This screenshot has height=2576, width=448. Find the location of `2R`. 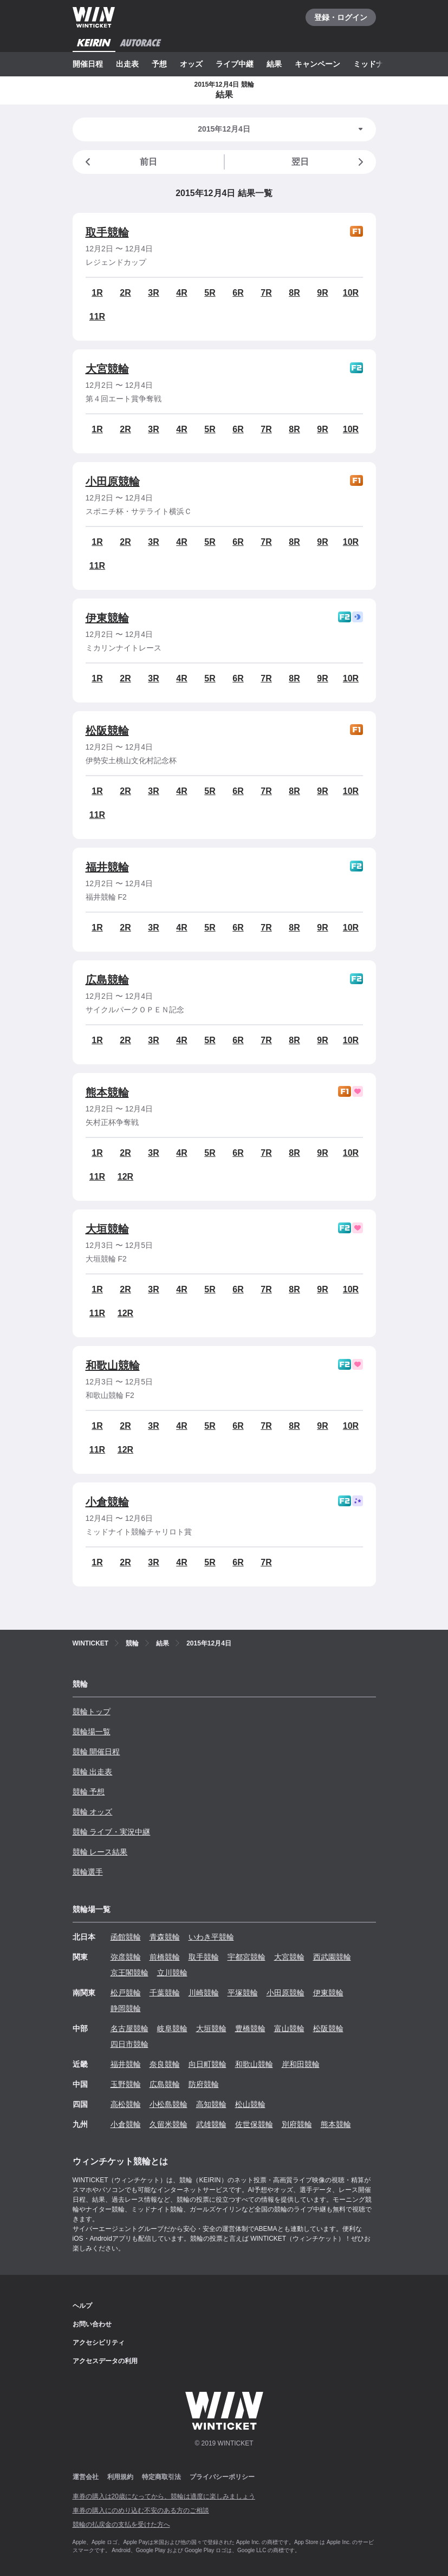

2R is located at coordinates (125, 292).